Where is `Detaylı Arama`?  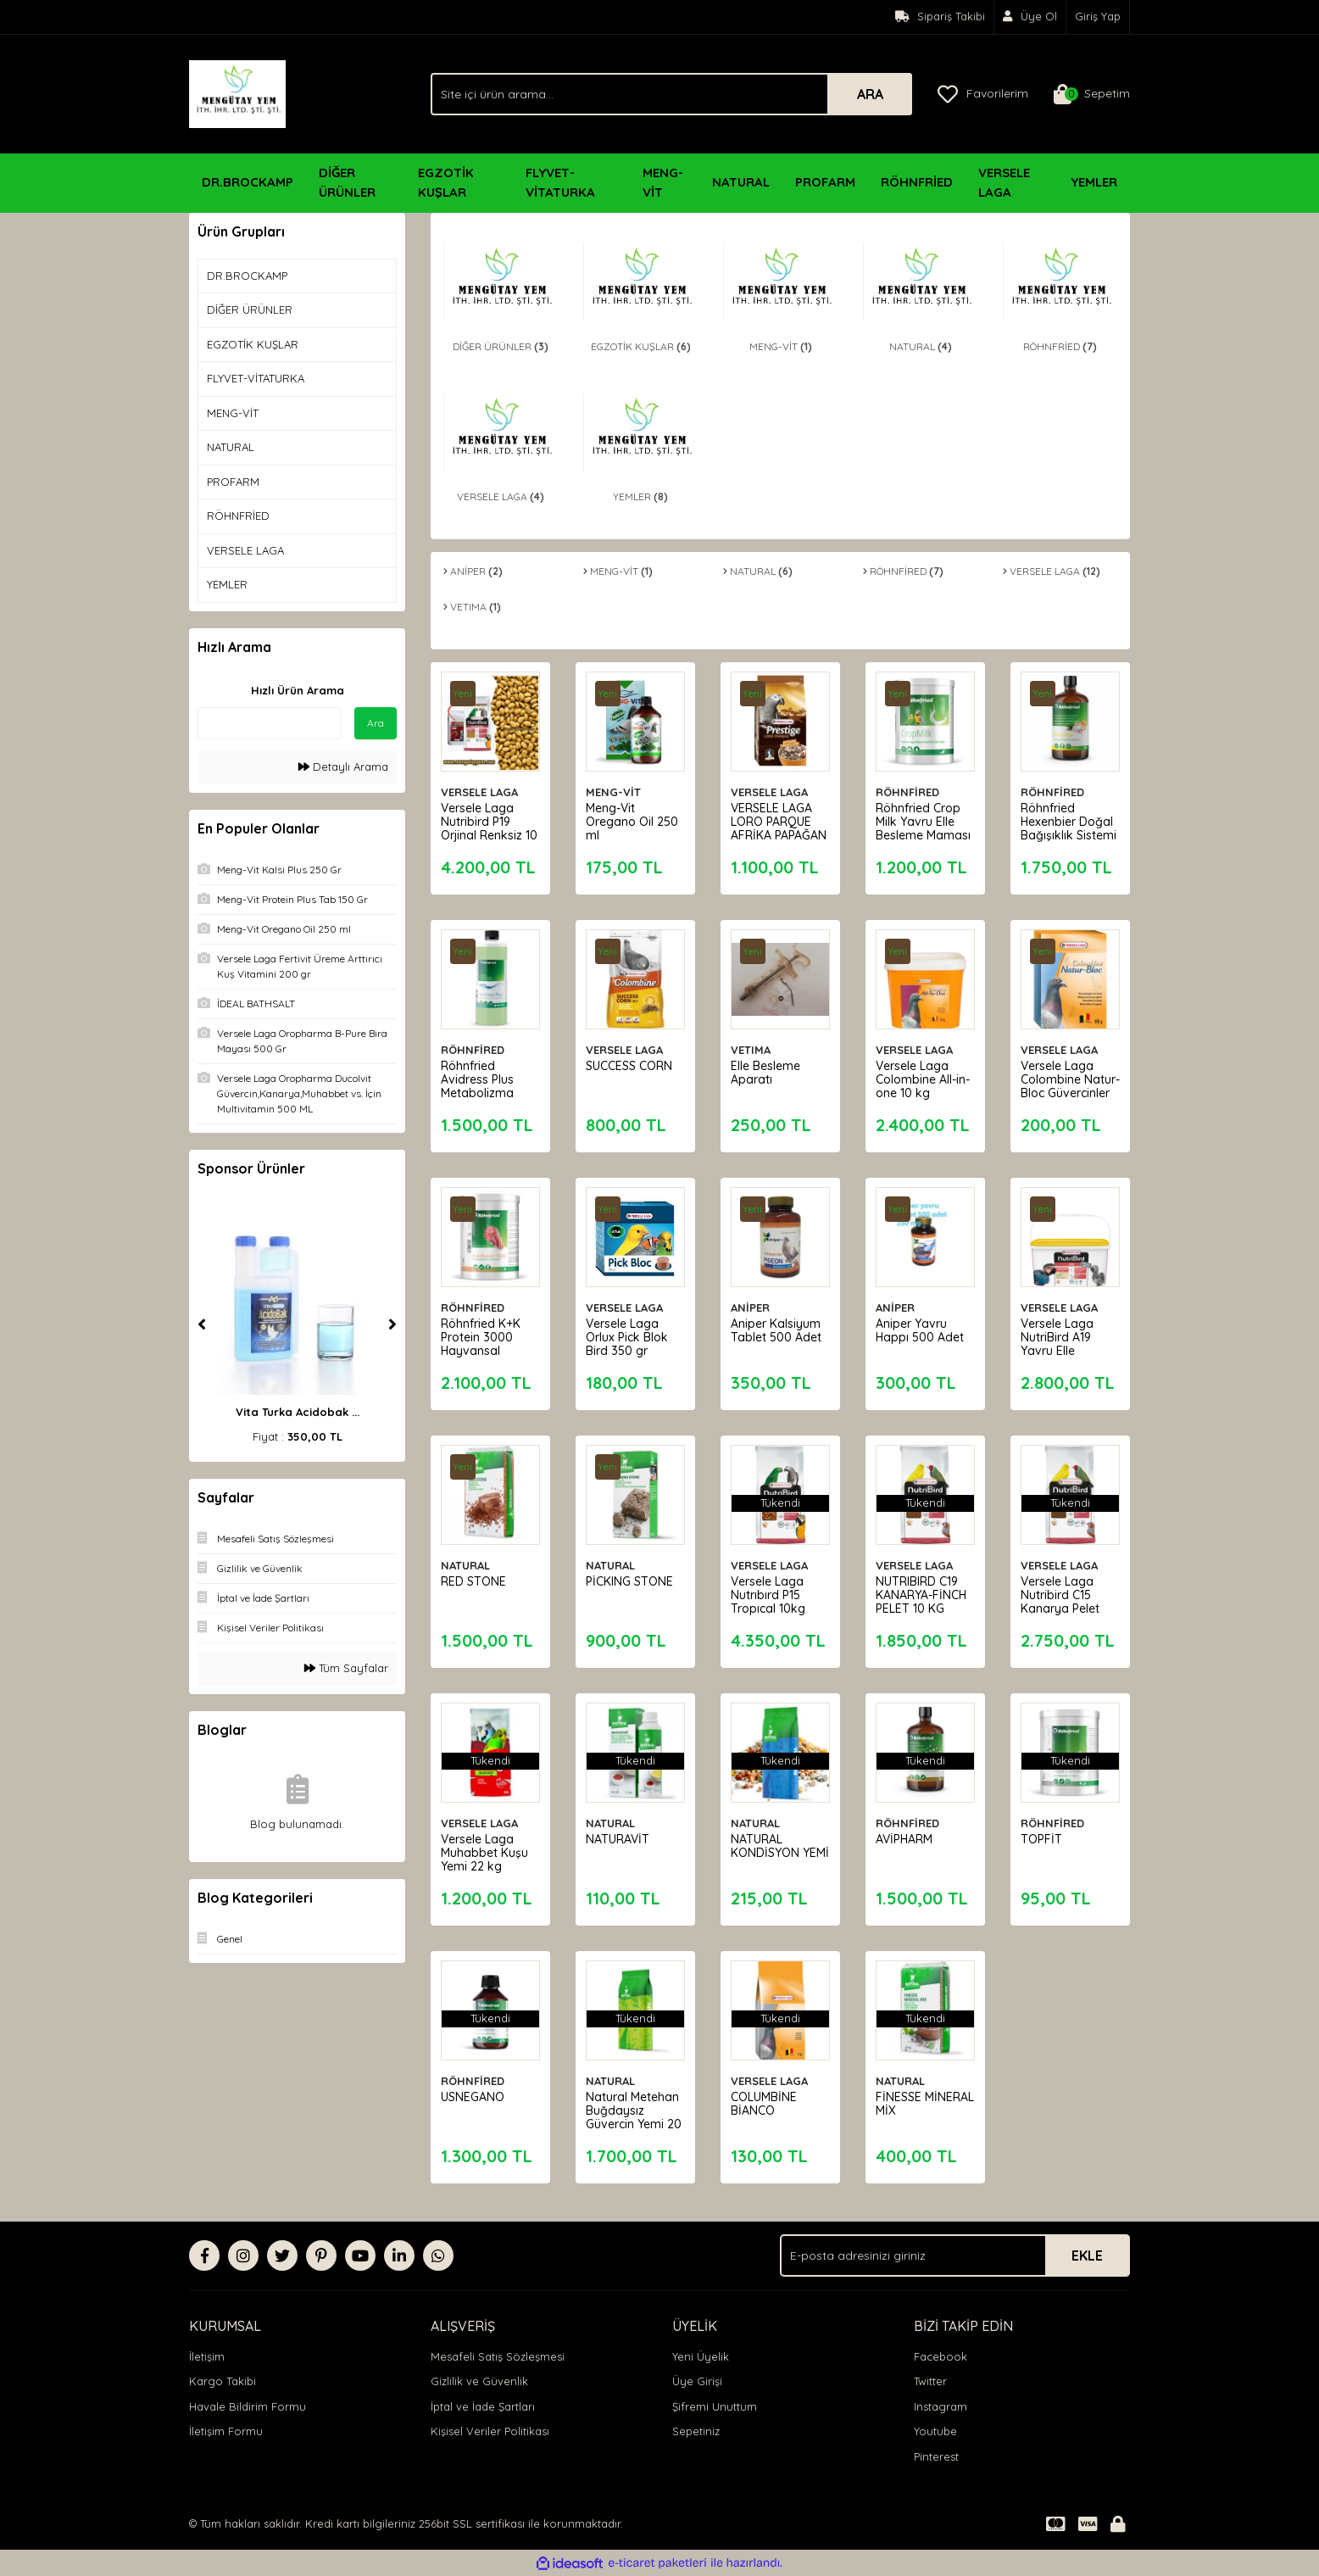 Detaylı Arama is located at coordinates (343, 766).